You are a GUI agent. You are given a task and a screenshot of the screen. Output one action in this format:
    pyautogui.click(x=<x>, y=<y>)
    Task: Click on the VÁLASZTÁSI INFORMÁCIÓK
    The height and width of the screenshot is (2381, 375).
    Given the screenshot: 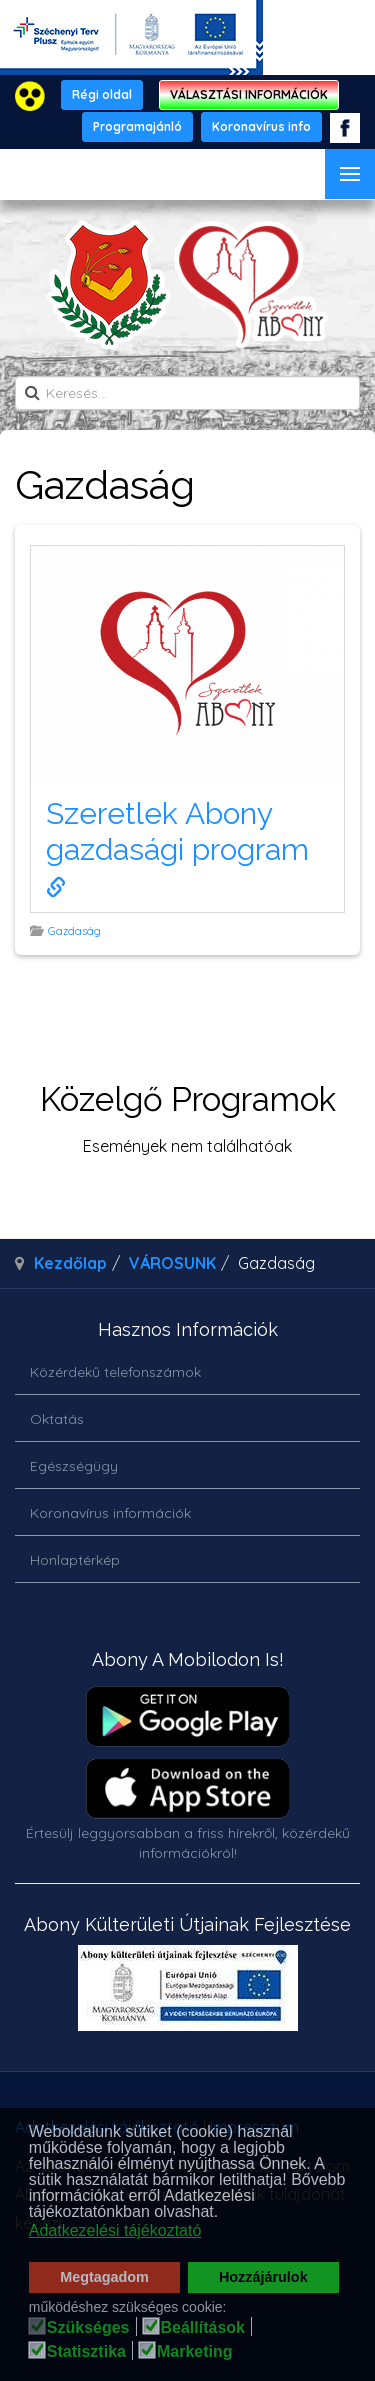 What is the action you would take?
    pyautogui.click(x=249, y=94)
    